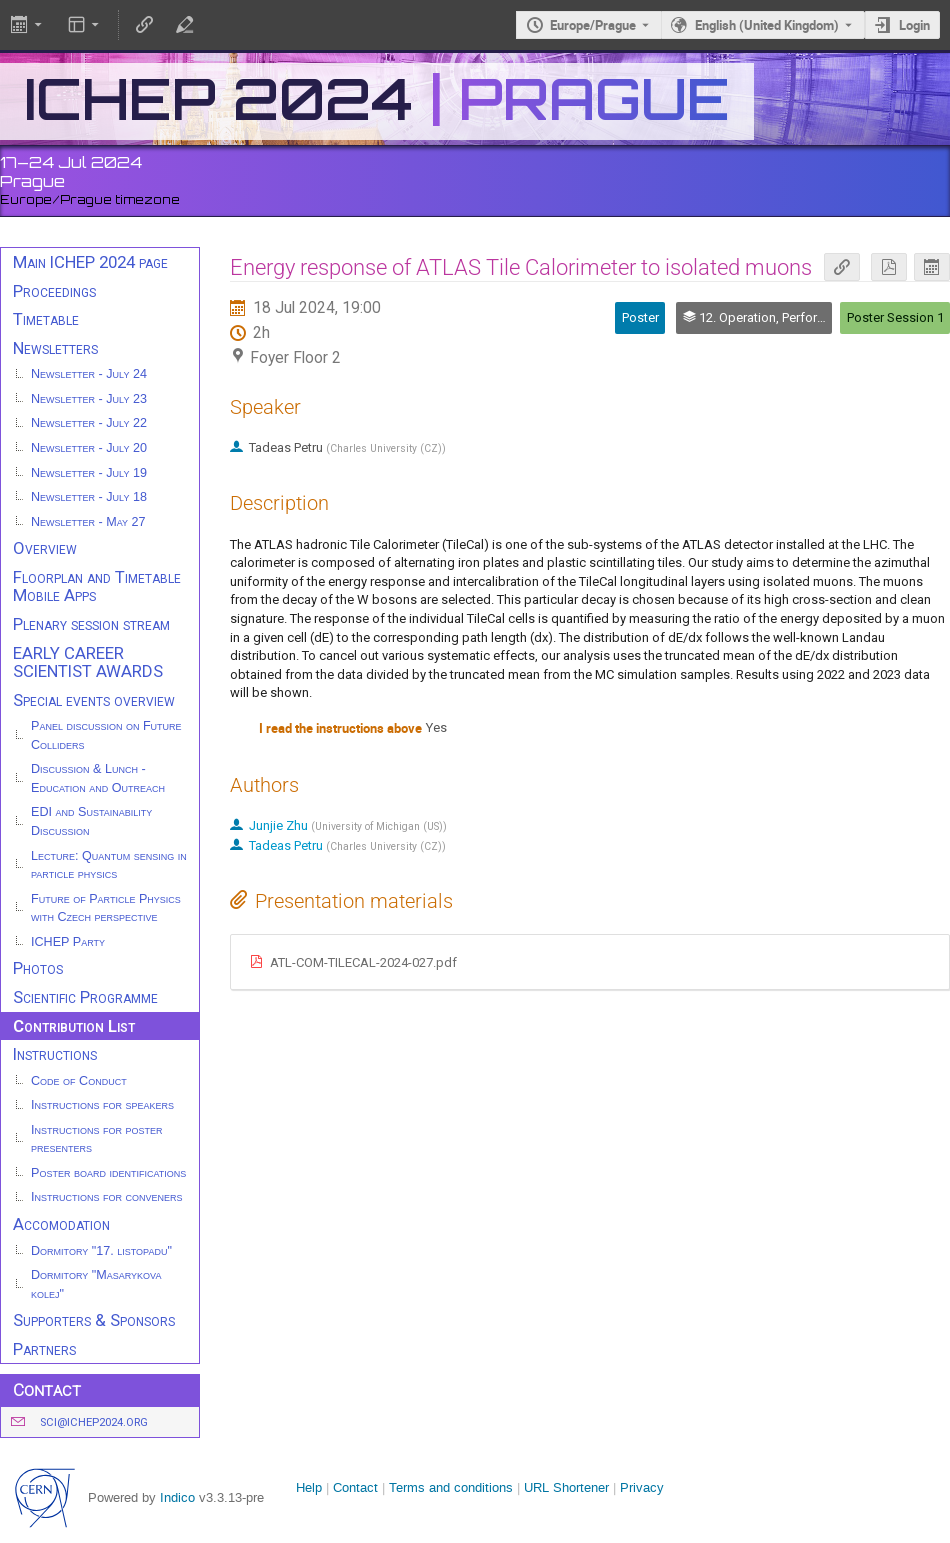 The image size is (950, 1543). Describe the element at coordinates (89, 497) in the screenshot. I see `Newsletter - July 18` at that location.